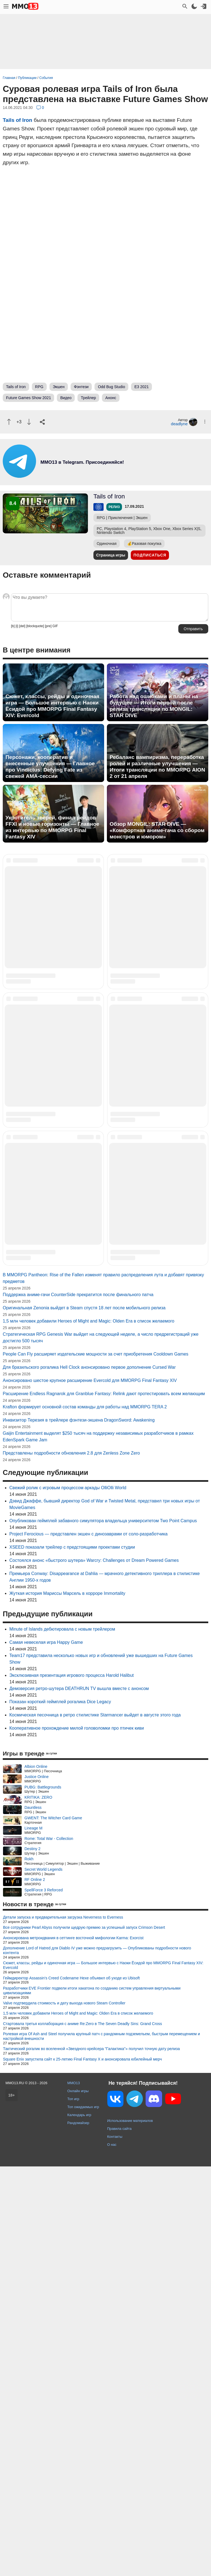 The height and width of the screenshot is (2576, 211). I want to click on Для бразильского рогалика Hell Clock анонсировано первое дополнение Cursed War, so click(89, 1776).